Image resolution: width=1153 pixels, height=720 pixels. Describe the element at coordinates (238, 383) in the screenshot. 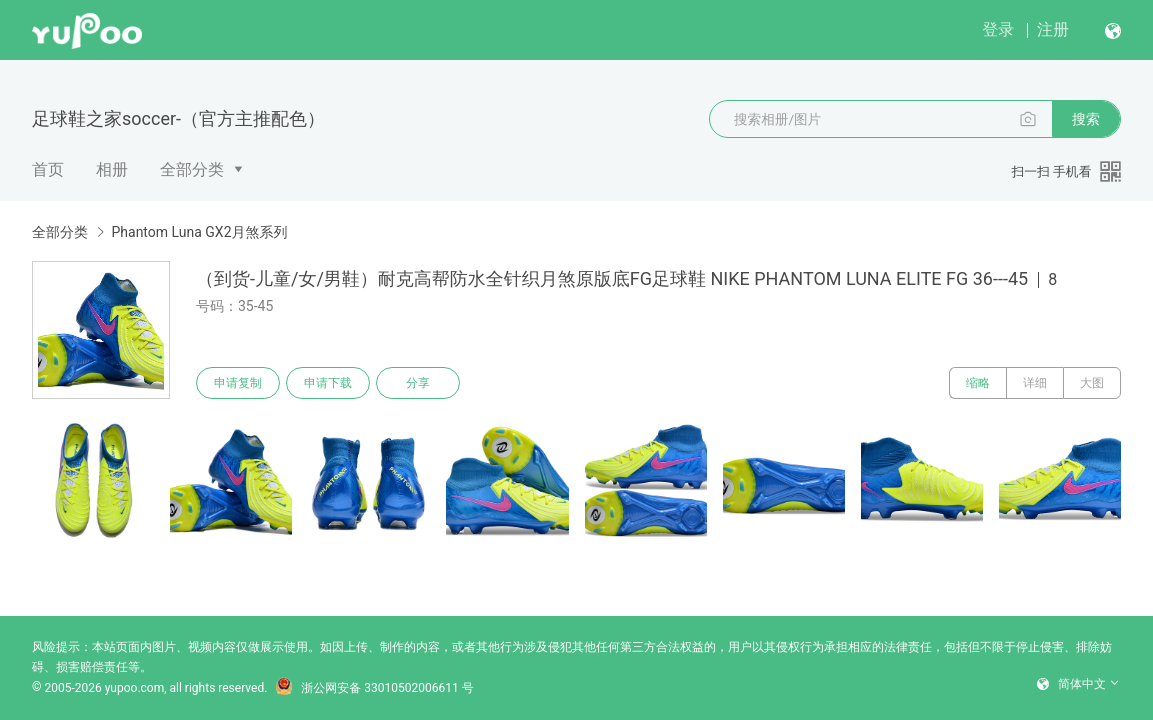

I see `申请复制` at that location.